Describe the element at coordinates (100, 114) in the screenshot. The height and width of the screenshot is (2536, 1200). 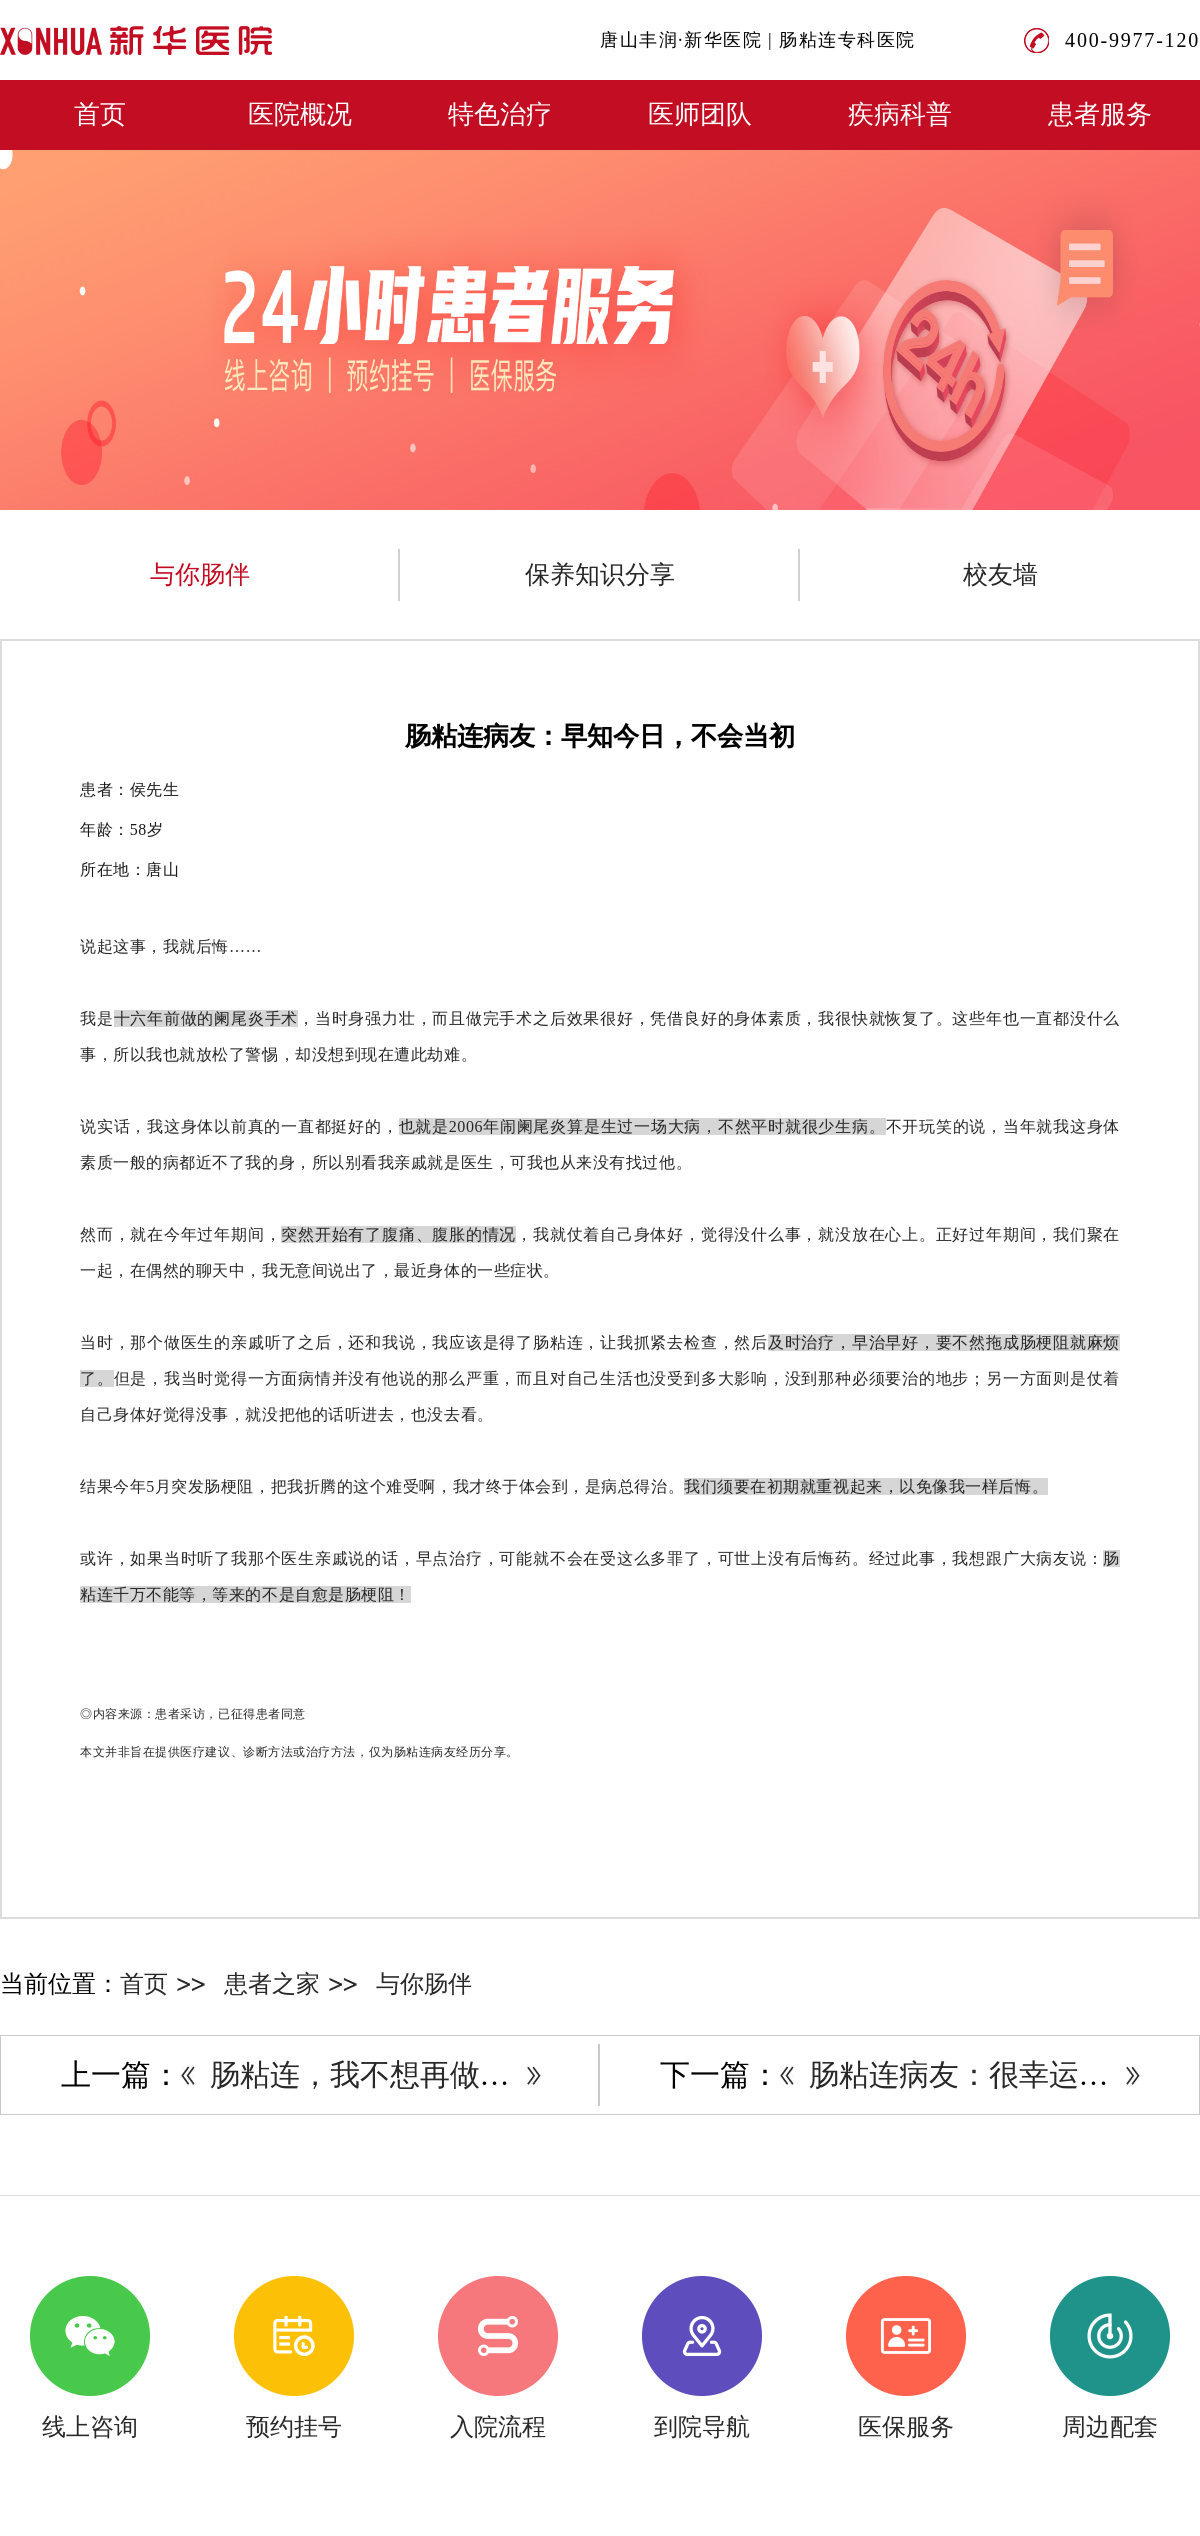
I see `首页` at that location.